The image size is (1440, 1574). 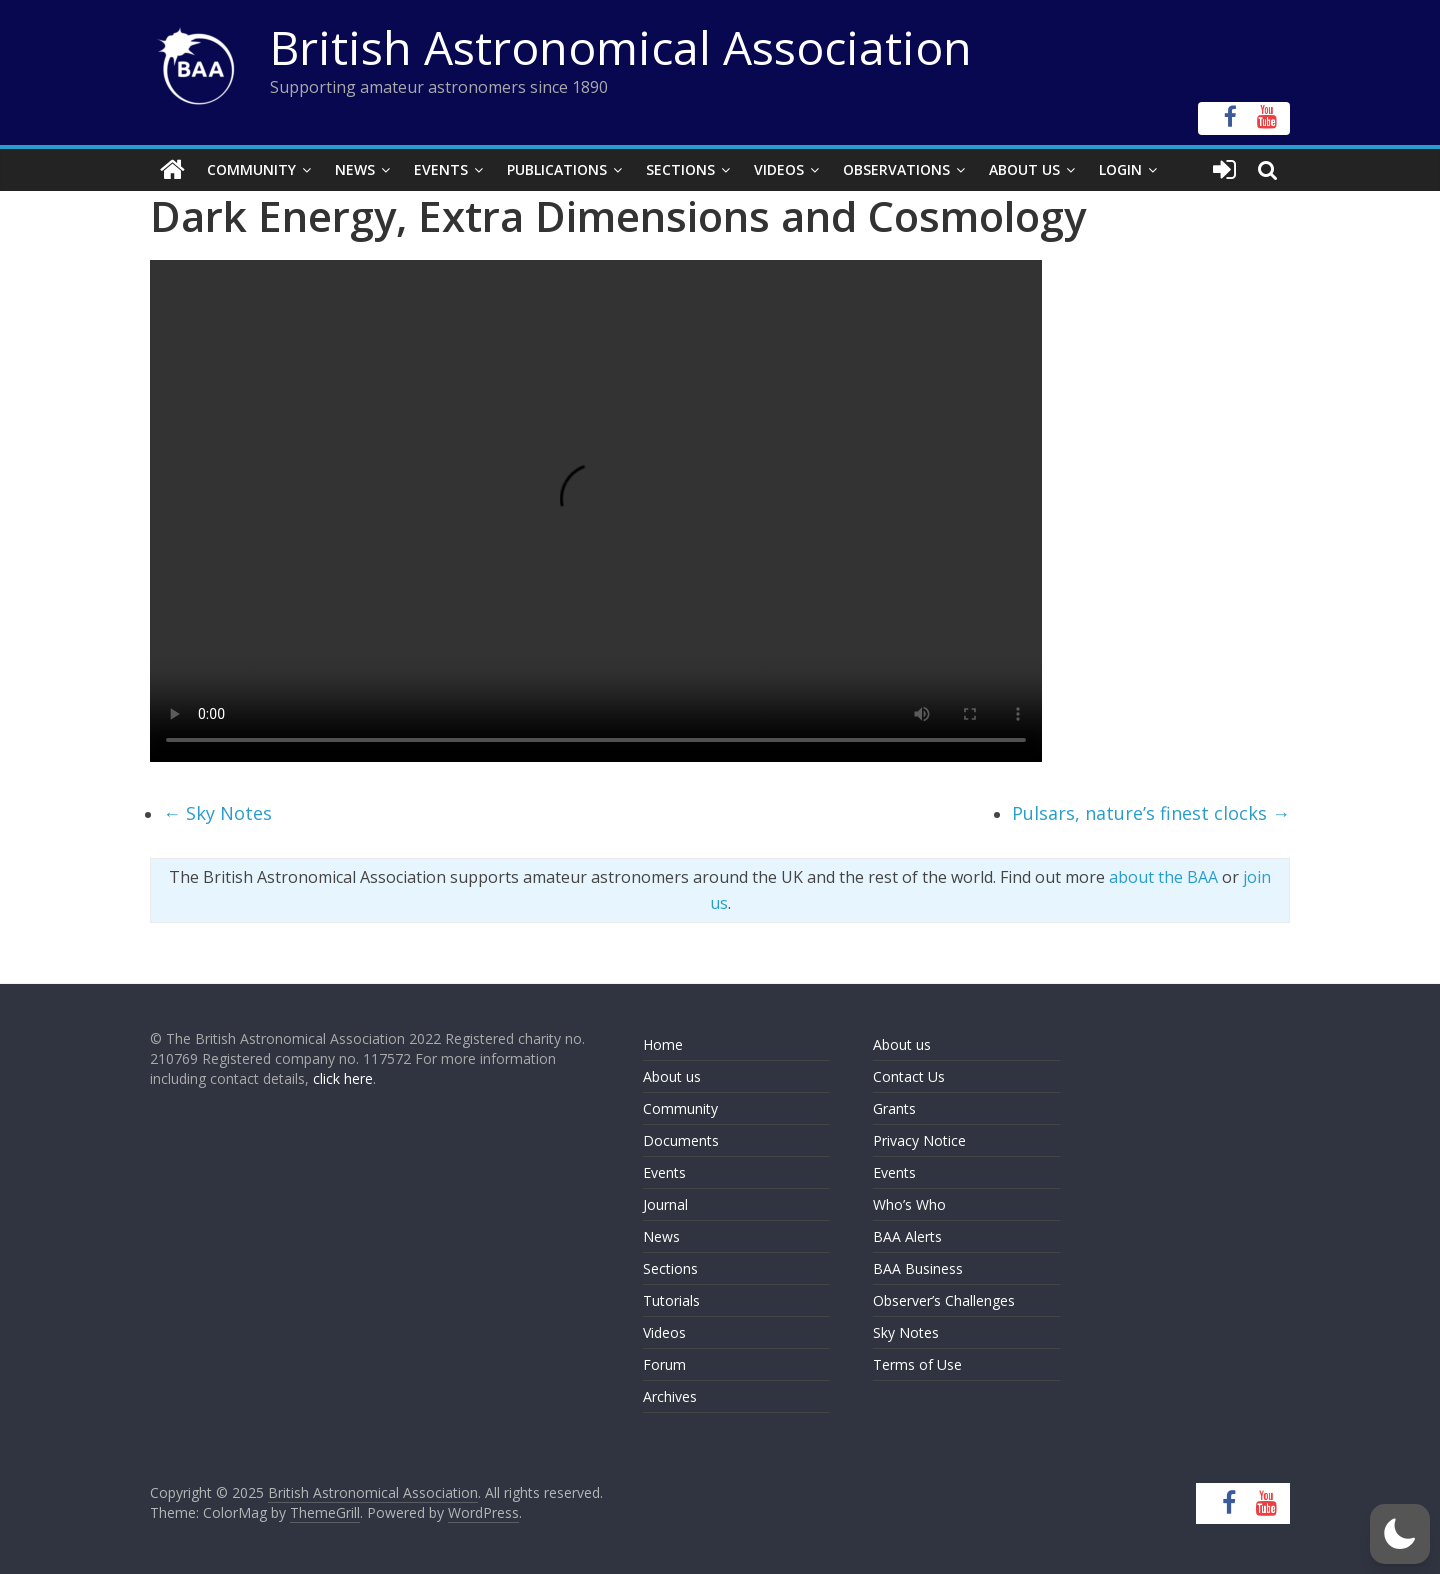 What do you see at coordinates (671, 1300) in the screenshot?
I see `Tutorials` at bounding box center [671, 1300].